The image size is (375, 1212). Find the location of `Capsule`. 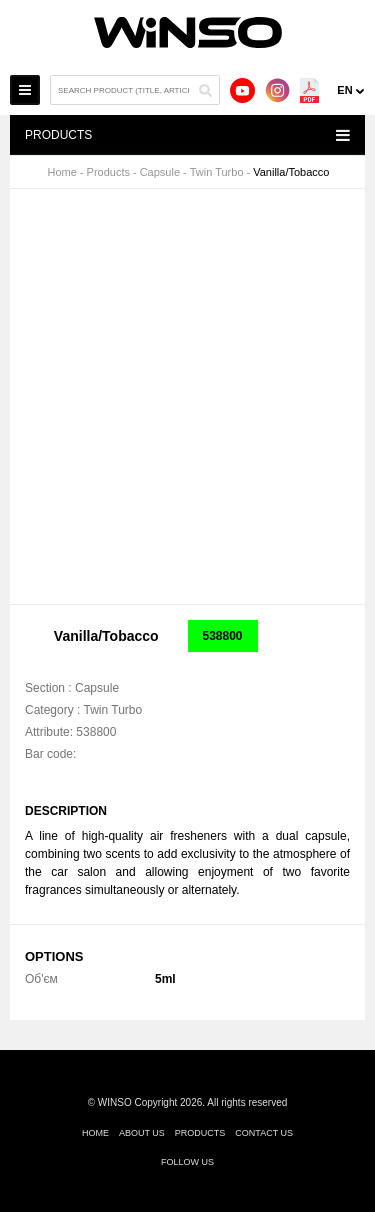

Capsule is located at coordinates (160, 172).